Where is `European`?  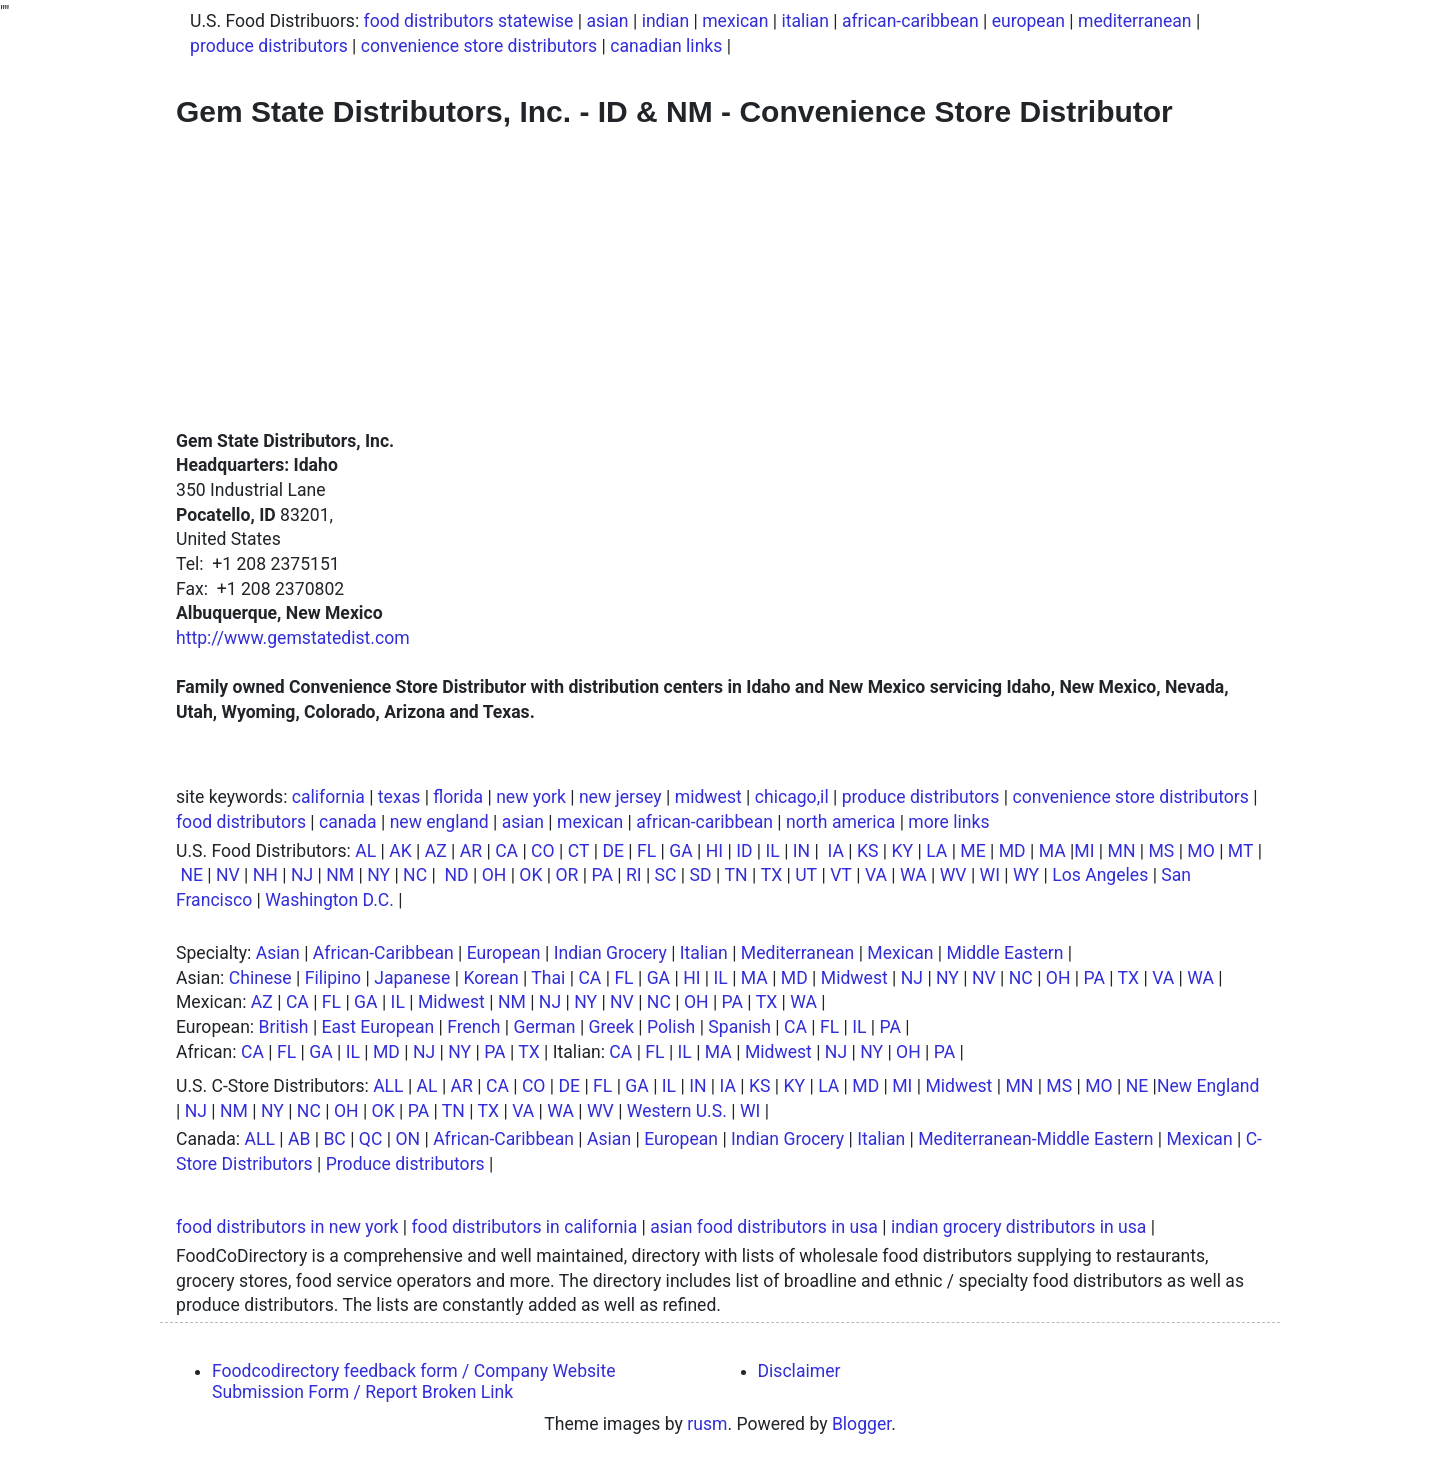
European is located at coordinates (504, 953).